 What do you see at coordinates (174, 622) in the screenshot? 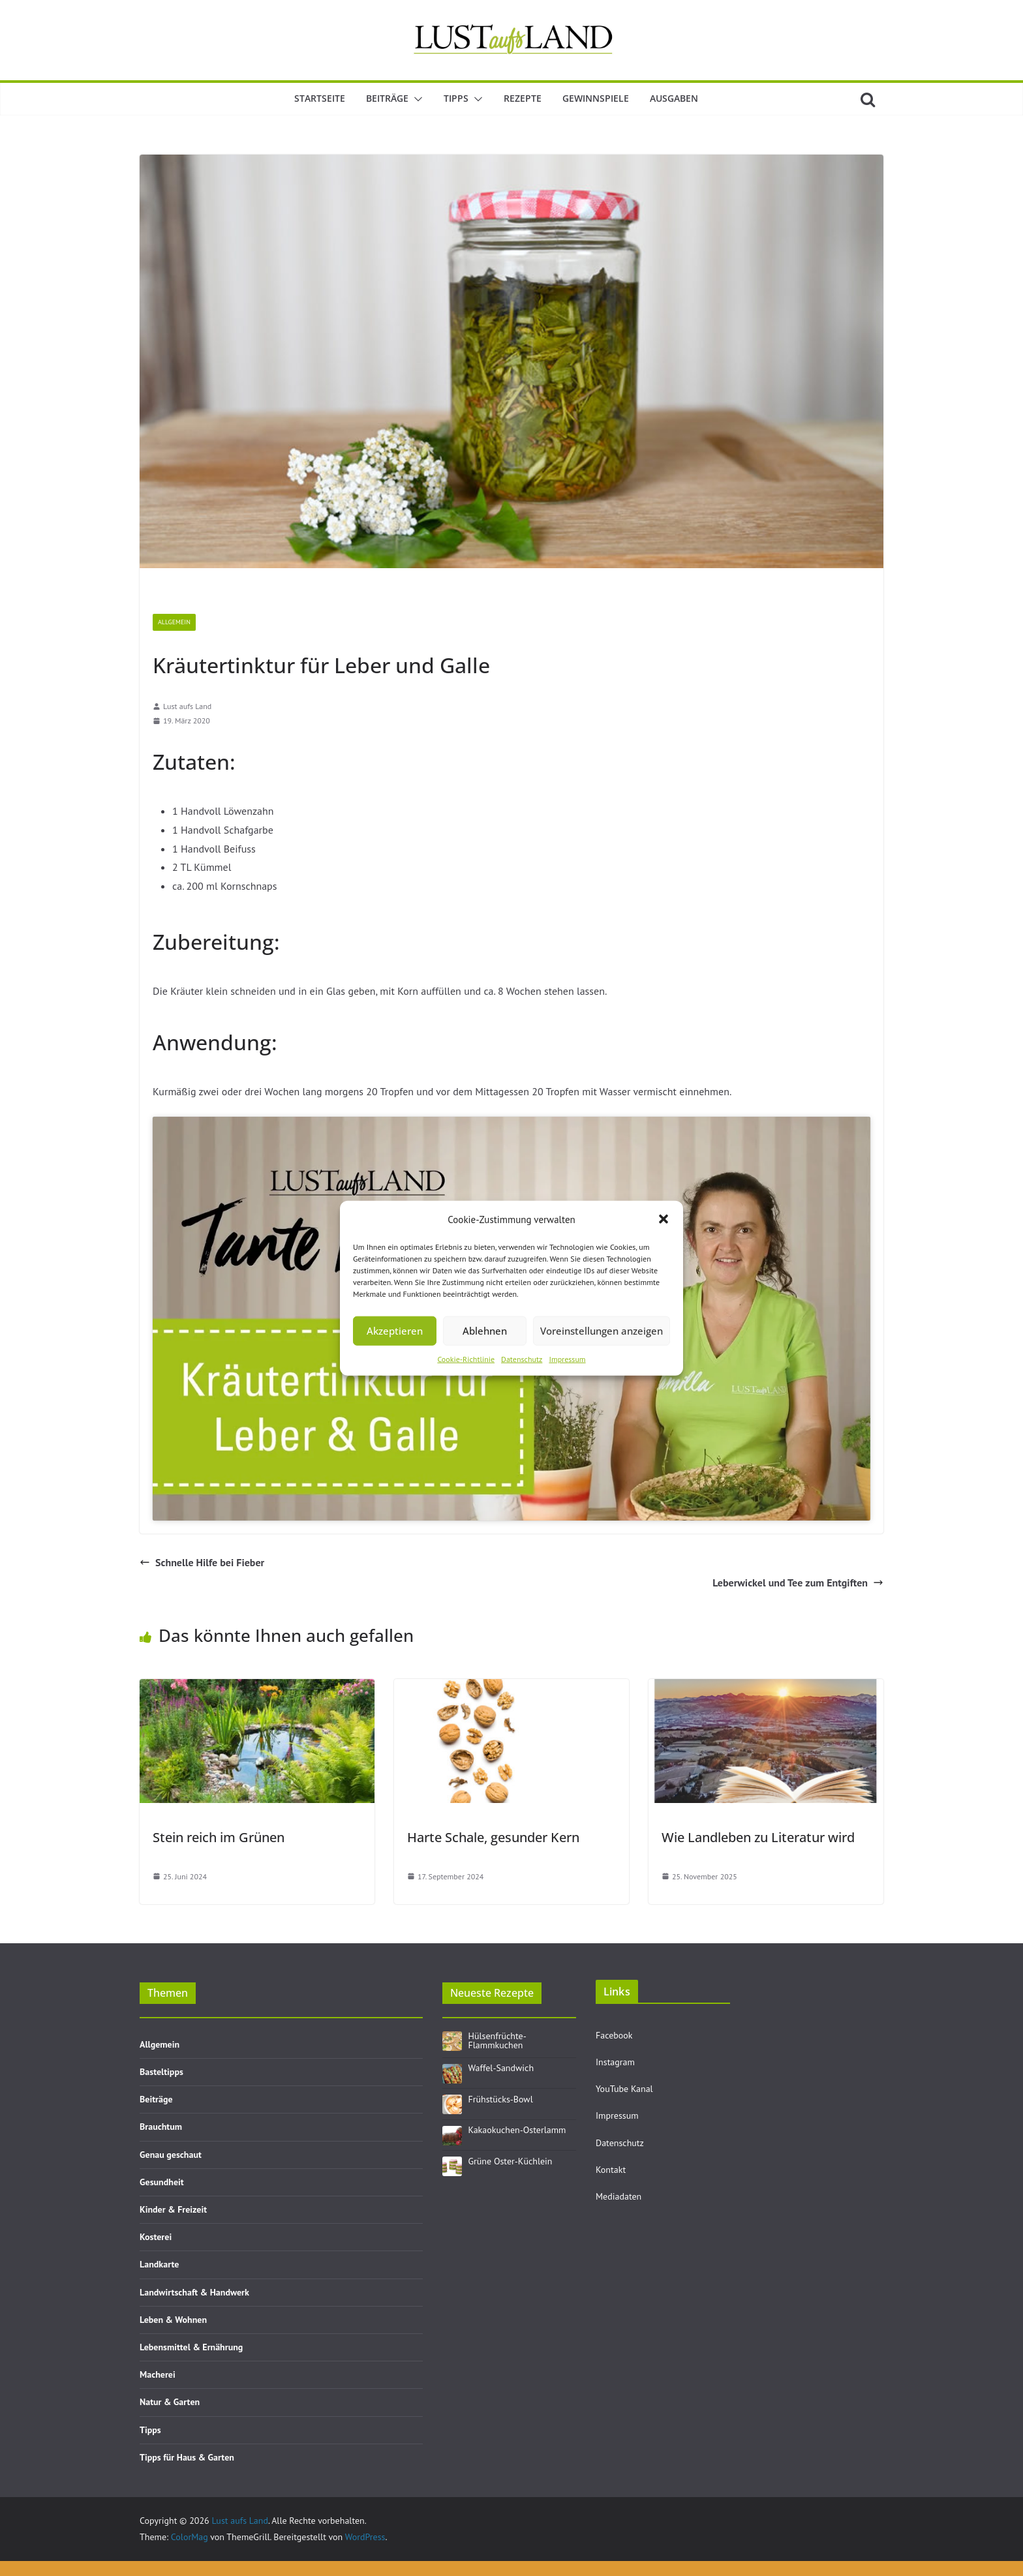
I see `Allgemein` at bounding box center [174, 622].